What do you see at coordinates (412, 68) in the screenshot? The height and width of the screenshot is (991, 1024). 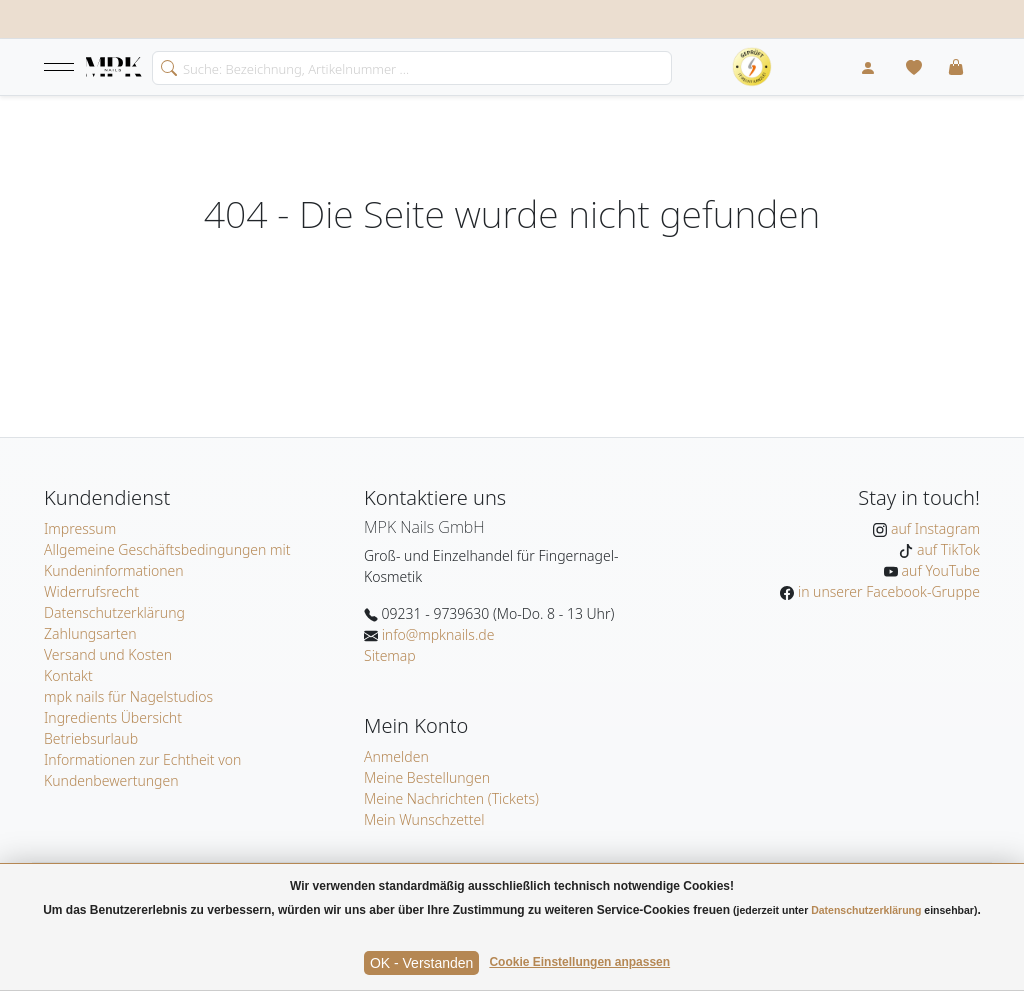 I see `[Search]` at bounding box center [412, 68].